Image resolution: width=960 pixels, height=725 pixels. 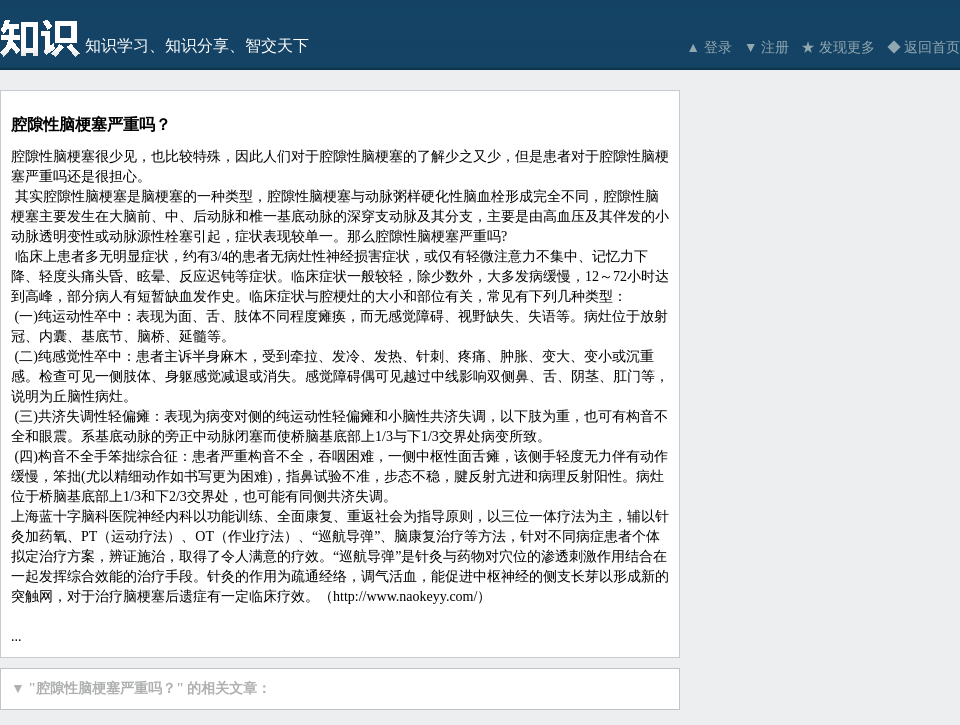 What do you see at coordinates (766, 47) in the screenshot?
I see `▼ 注册` at bounding box center [766, 47].